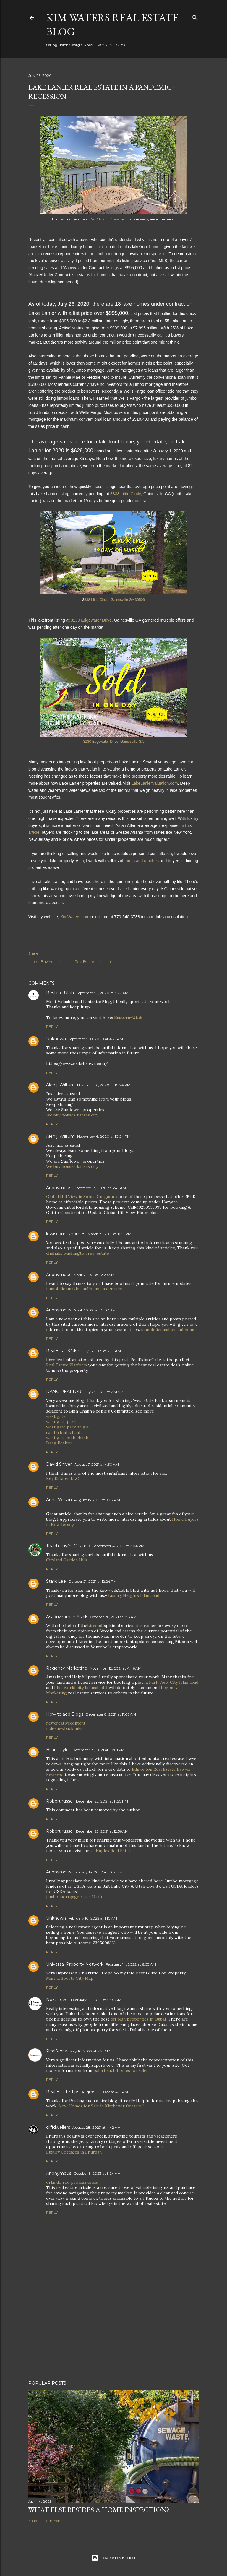  Describe the element at coordinates (61, 1421) in the screenshot. I see `west gate park` at that location.